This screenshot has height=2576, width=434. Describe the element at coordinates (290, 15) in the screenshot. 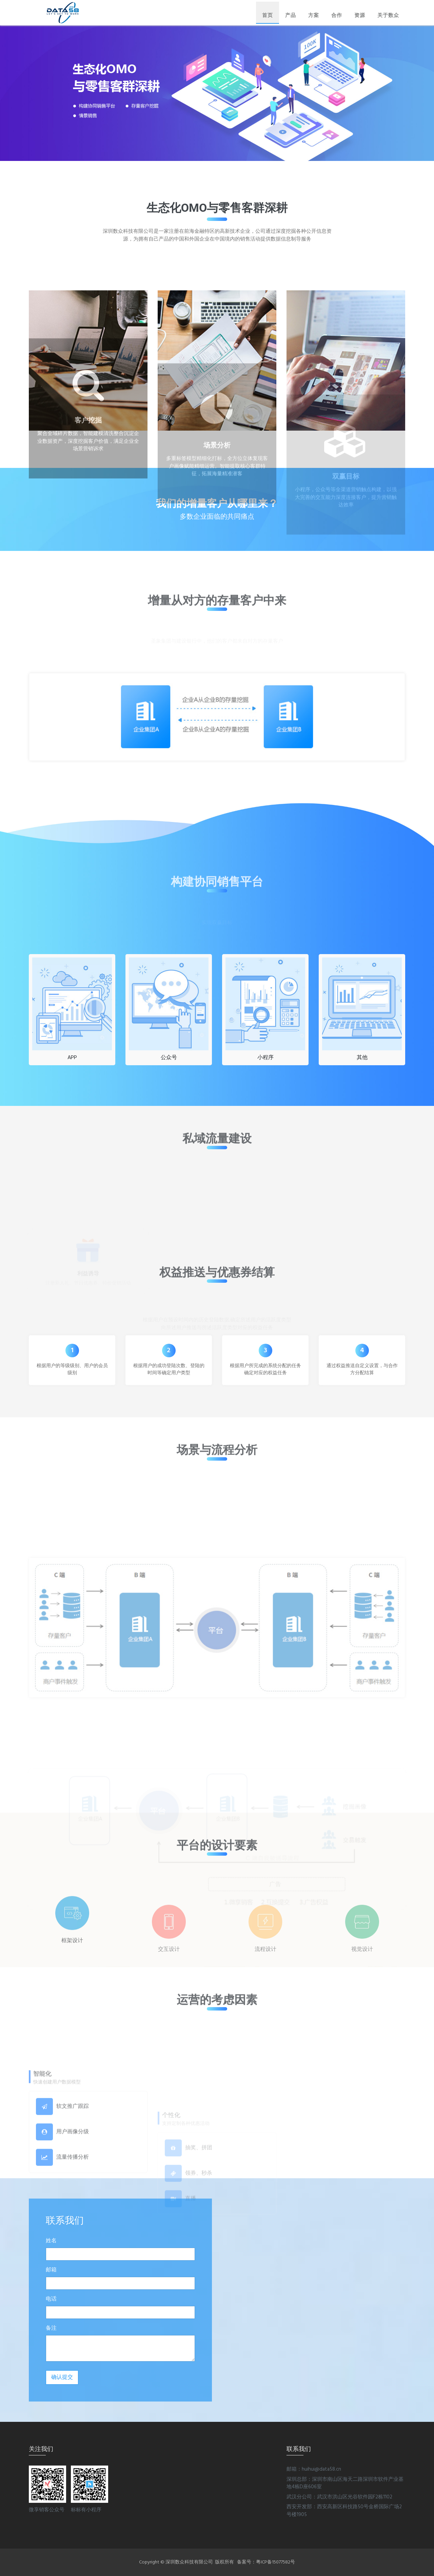

I see `产品` at that location.